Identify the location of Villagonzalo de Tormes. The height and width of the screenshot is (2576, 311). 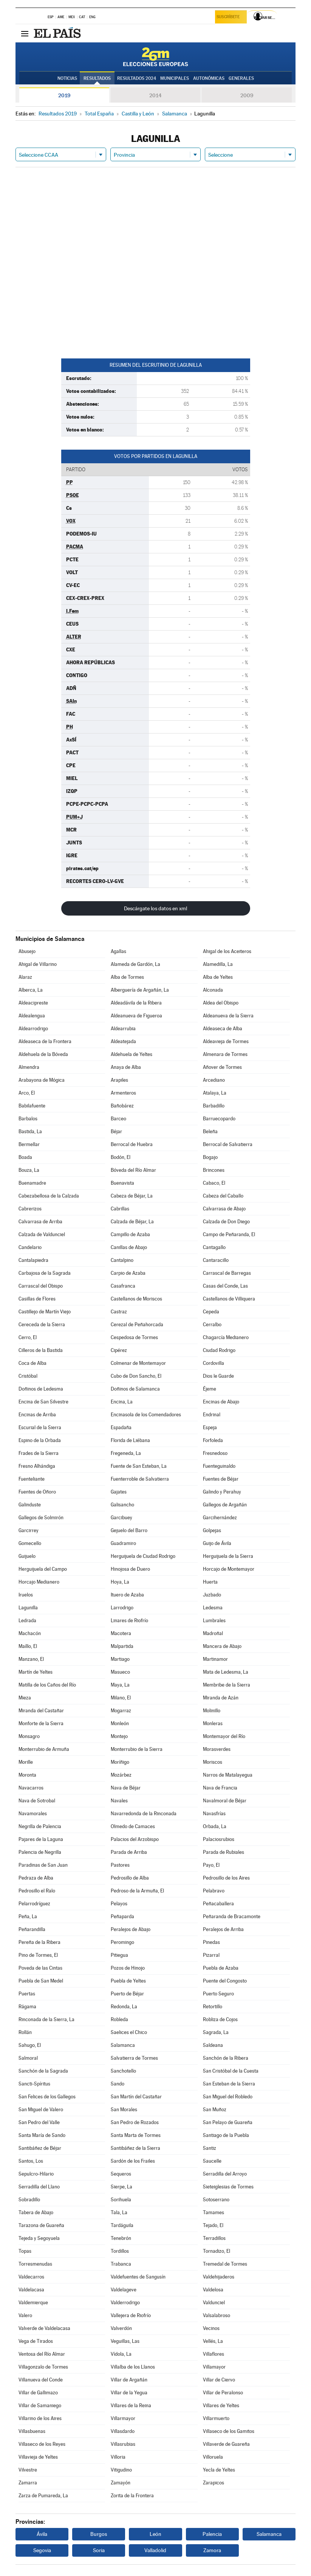
(43, 2367).